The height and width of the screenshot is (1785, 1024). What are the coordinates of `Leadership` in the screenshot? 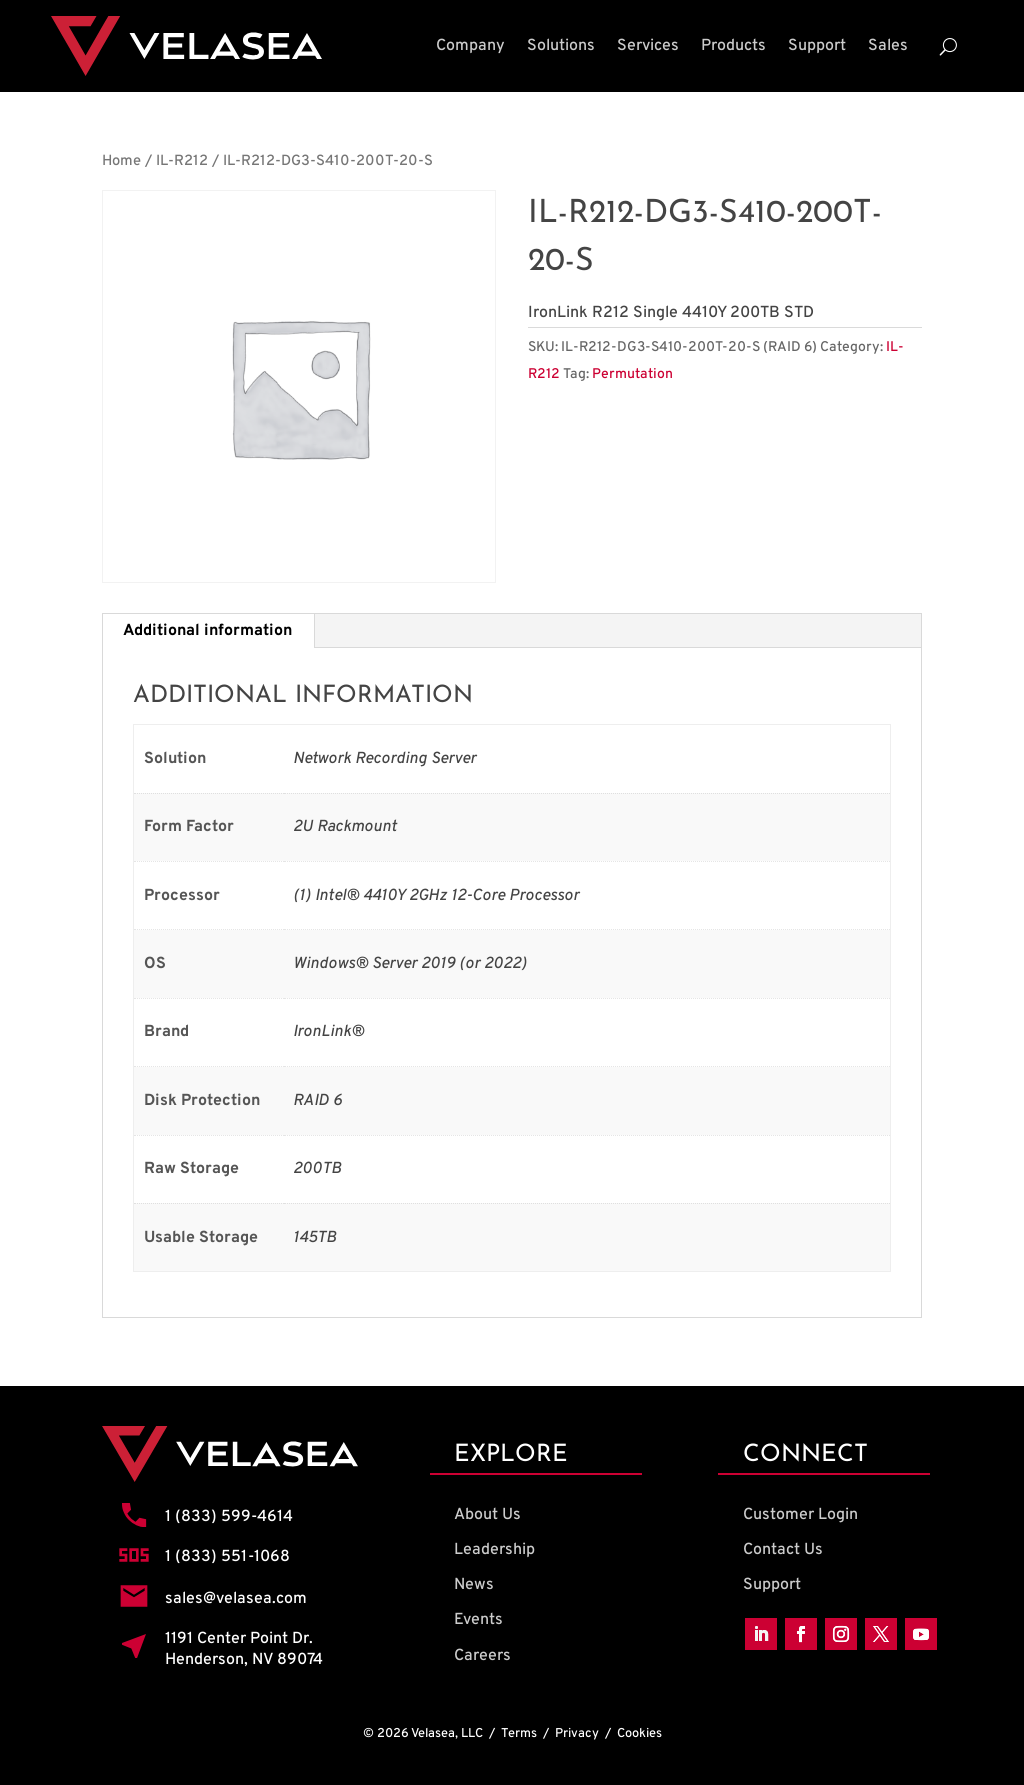 It's located at (494, 1550).